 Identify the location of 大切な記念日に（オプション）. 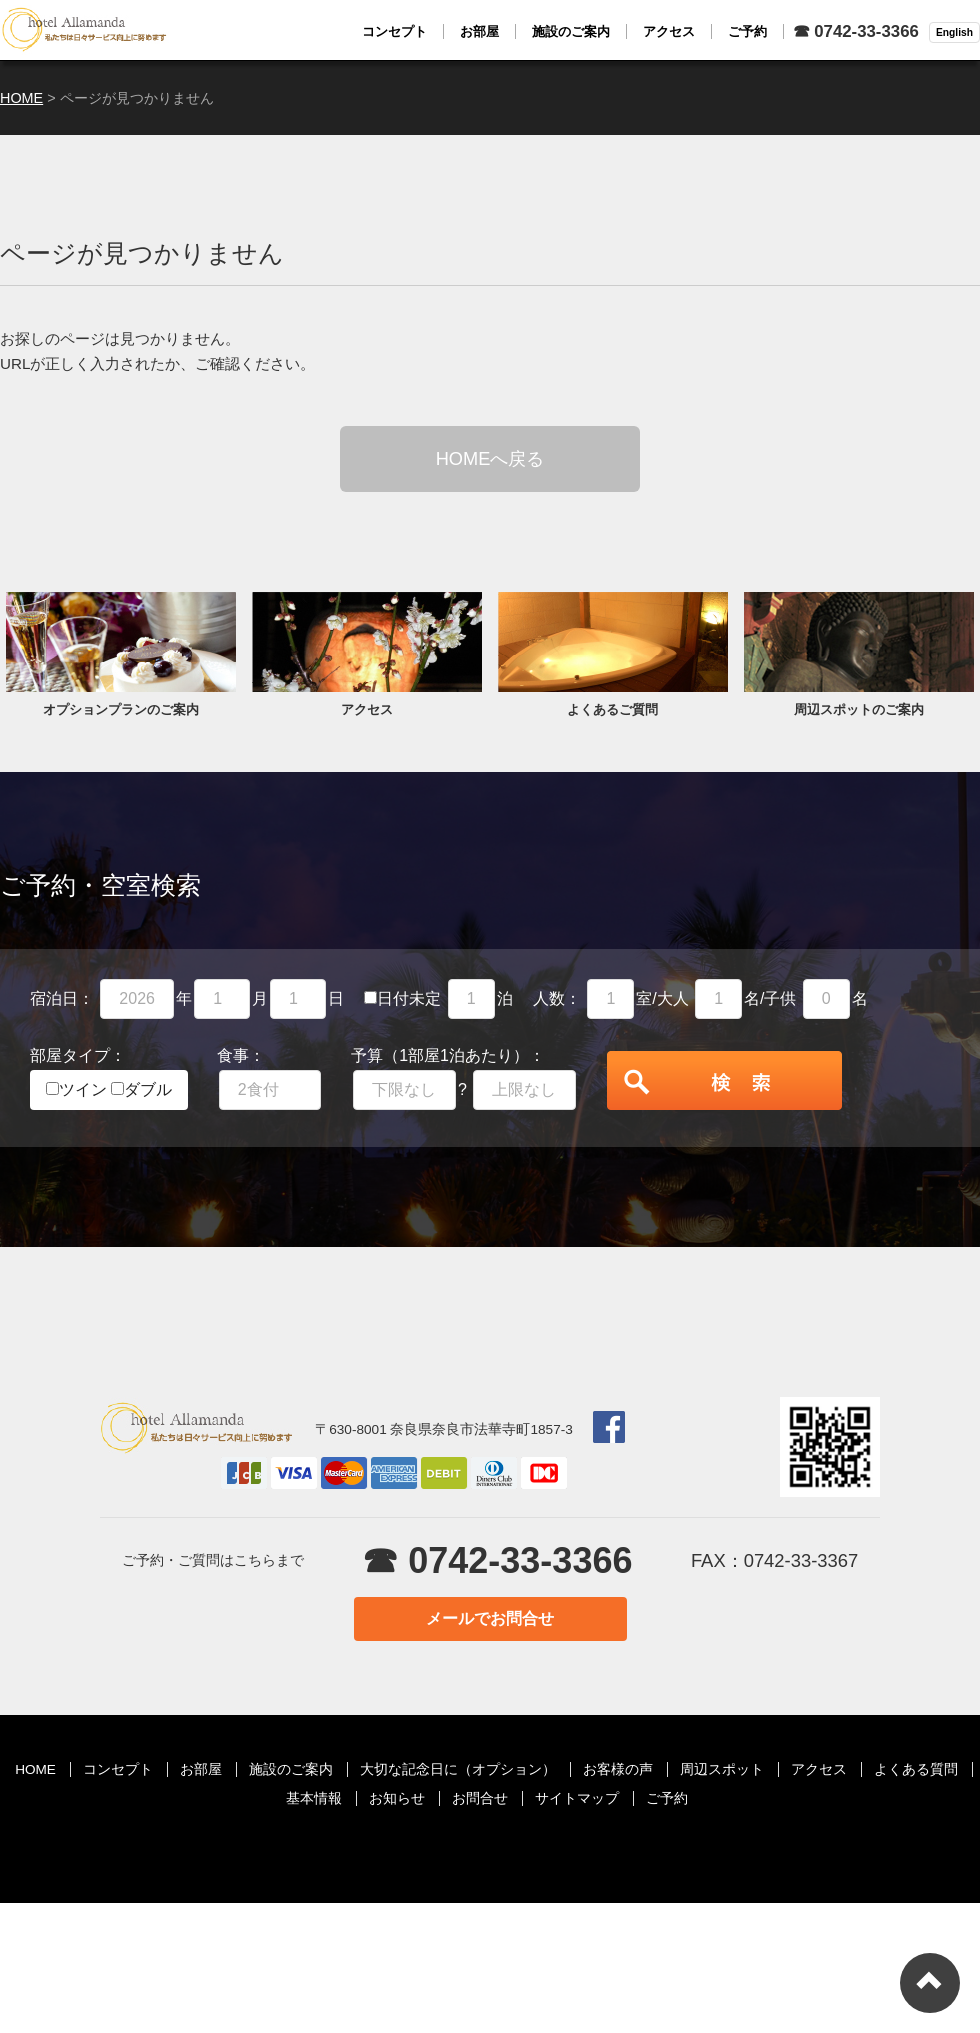
(458, 1769).